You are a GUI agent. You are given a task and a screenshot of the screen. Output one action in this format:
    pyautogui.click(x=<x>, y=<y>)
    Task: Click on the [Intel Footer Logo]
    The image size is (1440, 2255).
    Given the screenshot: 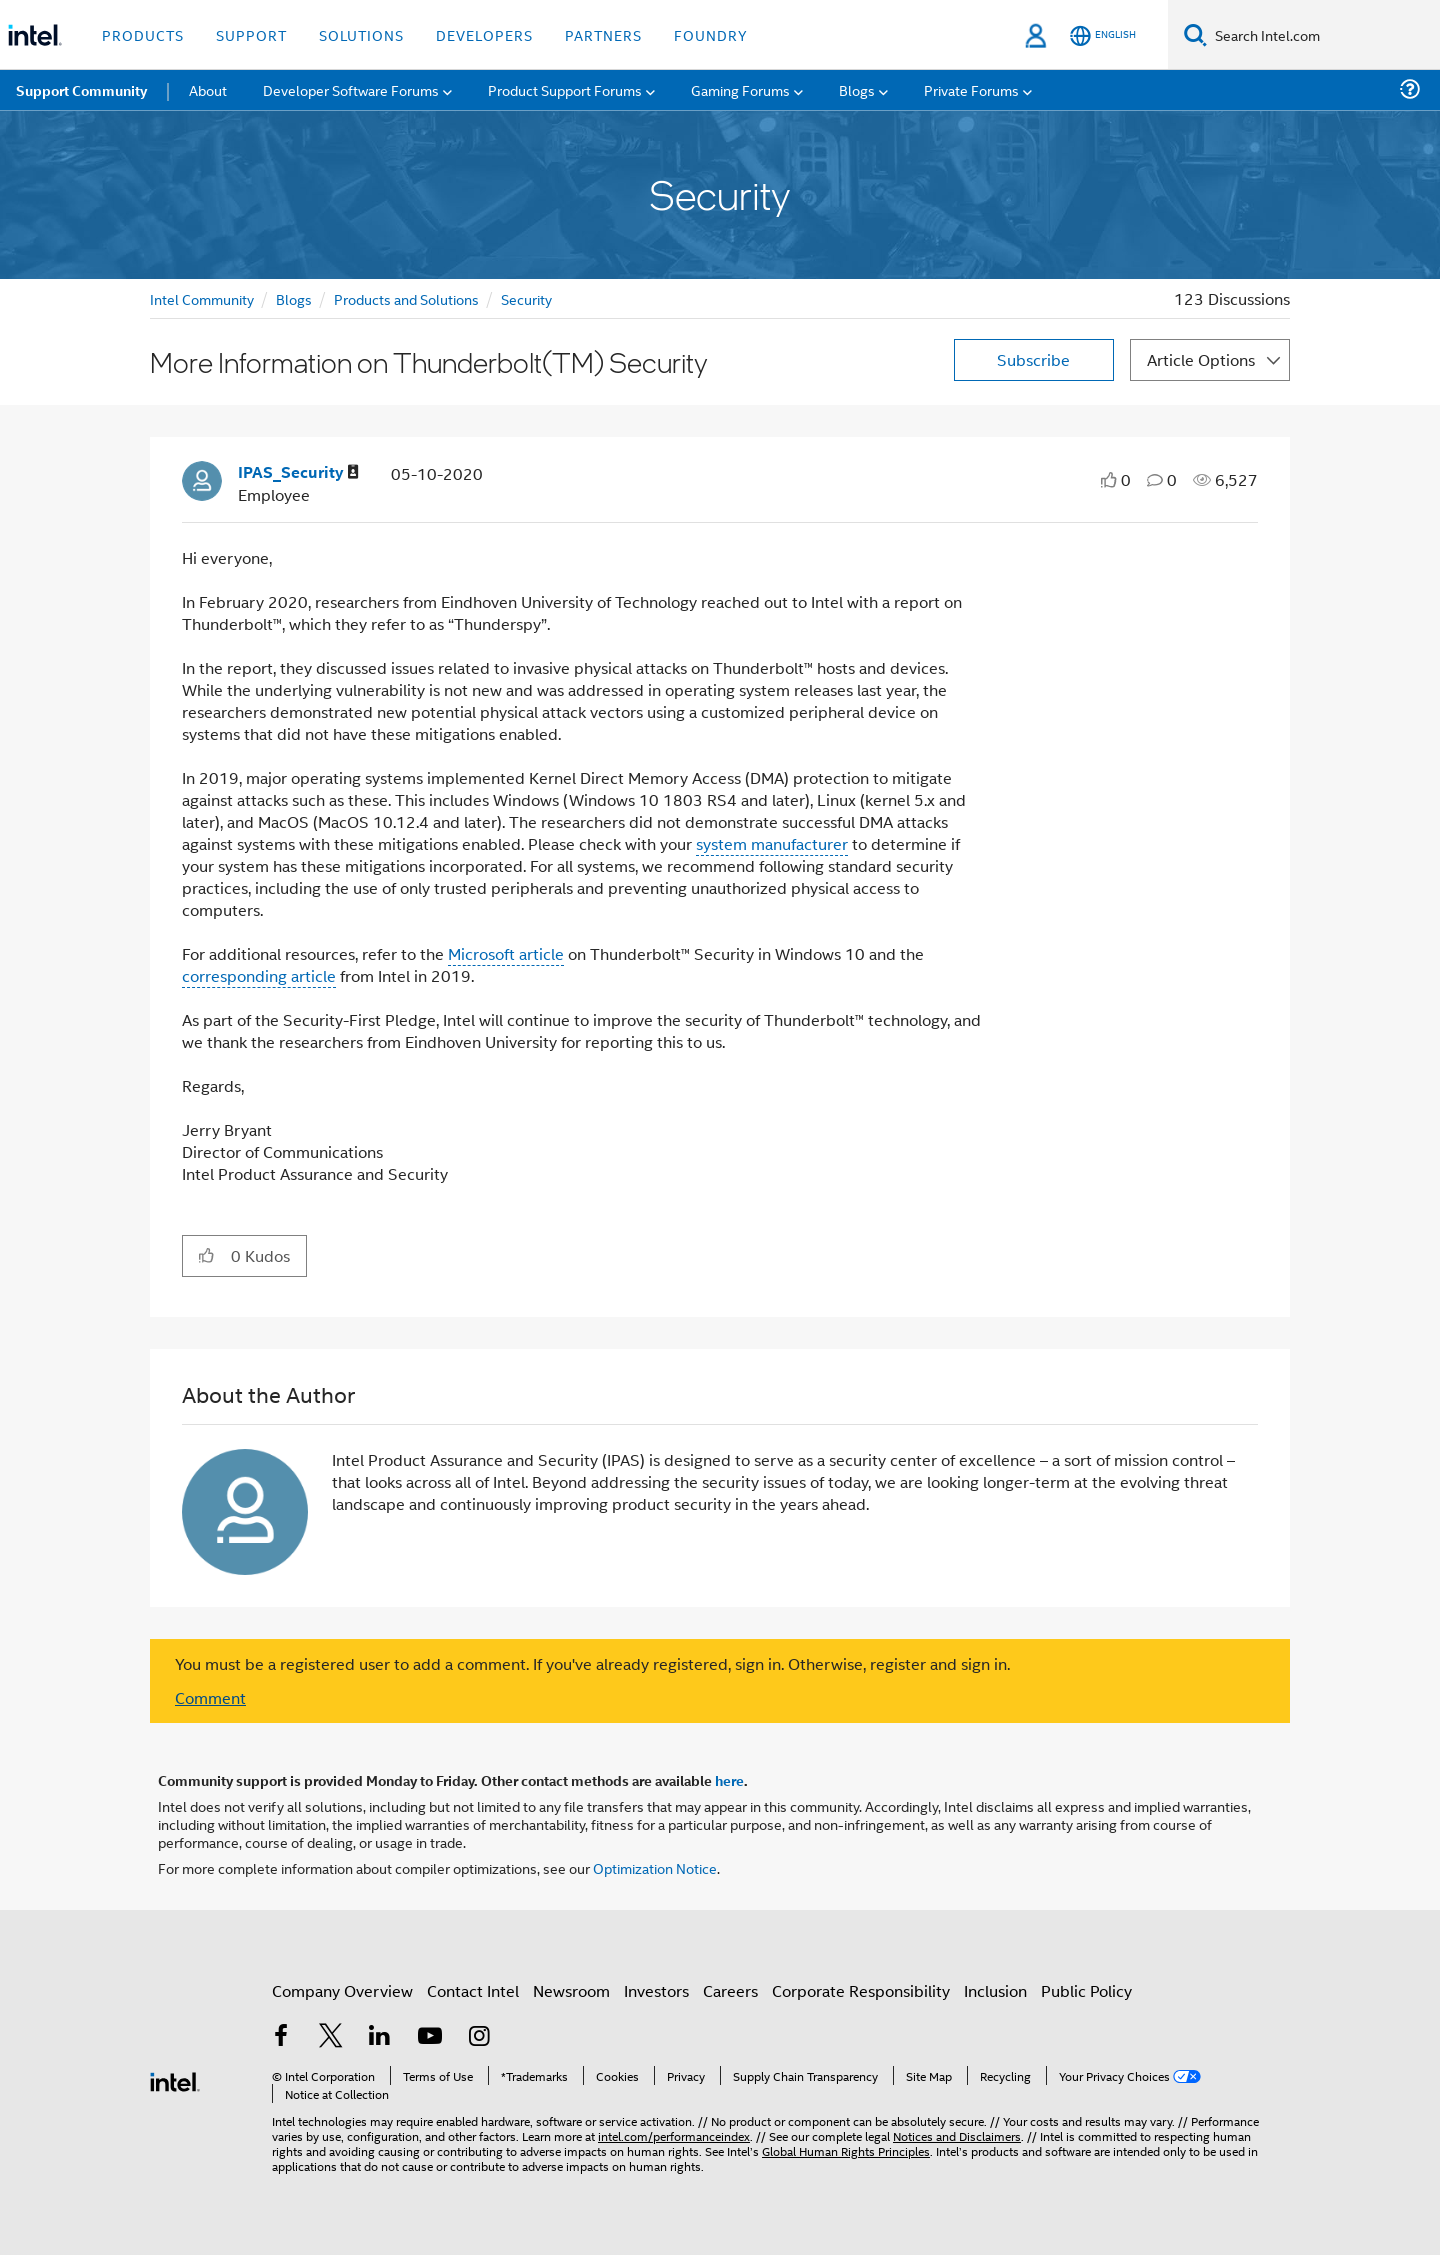 What is the action you would take?
    pyautogui.click(x=175, y=2079)
    